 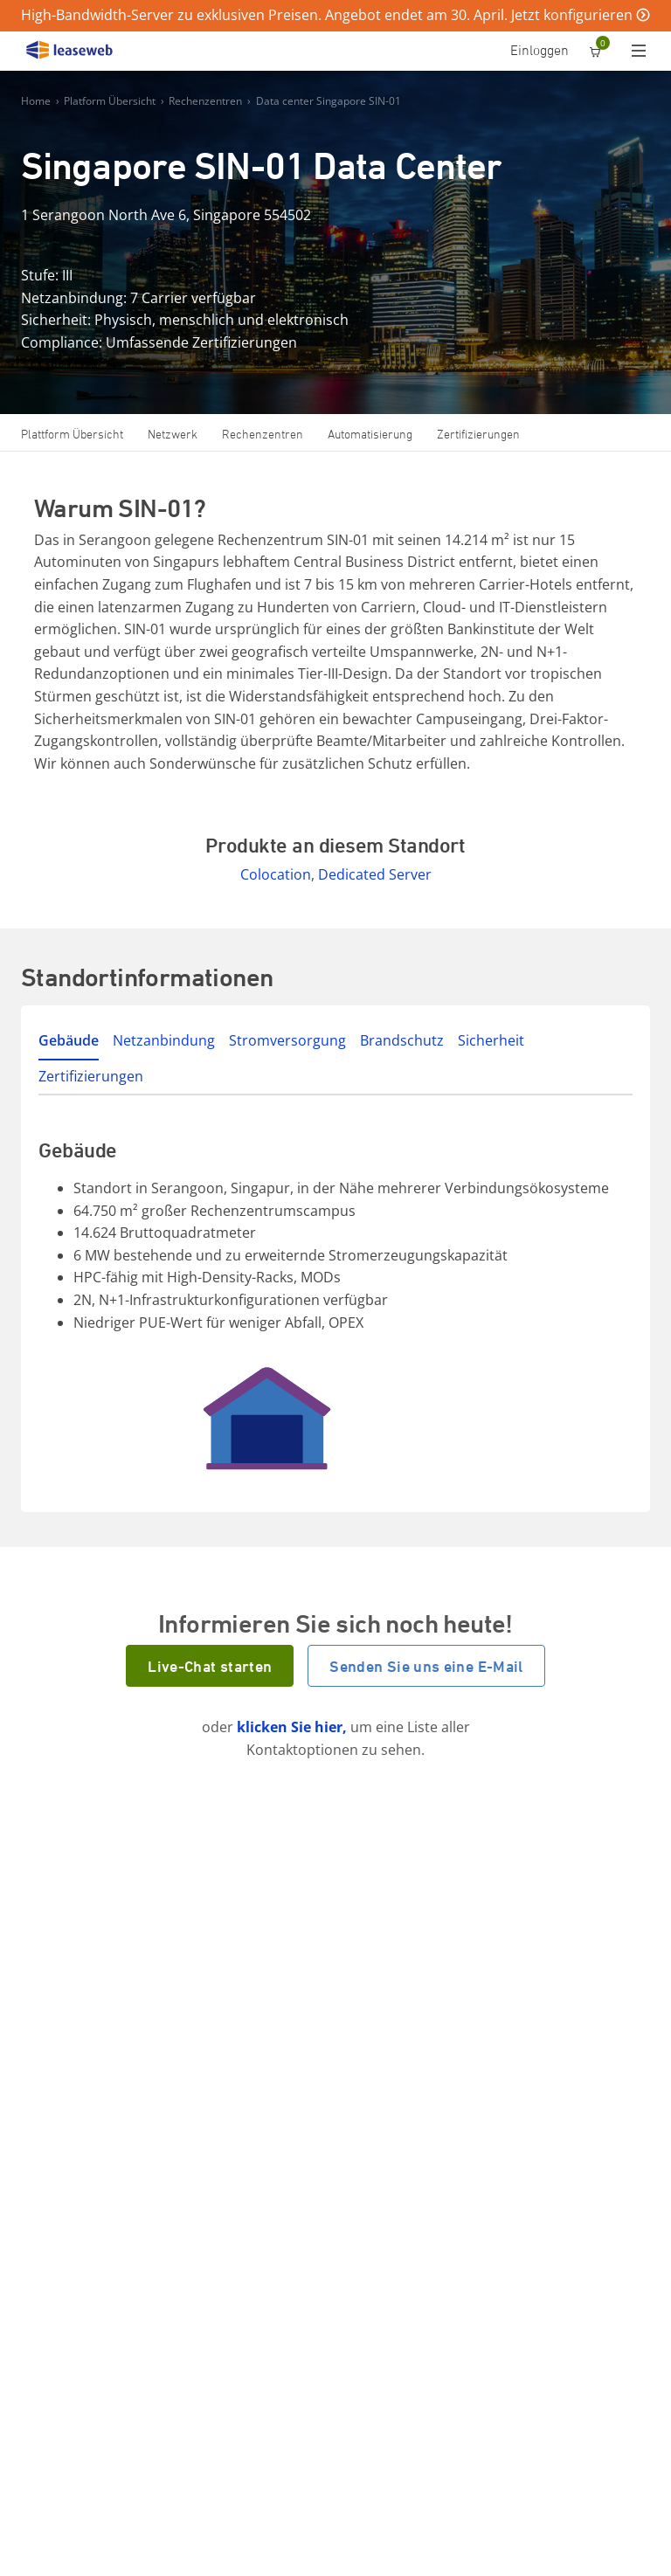 I want to click on Netzwerk, so click(x=172, y=433).